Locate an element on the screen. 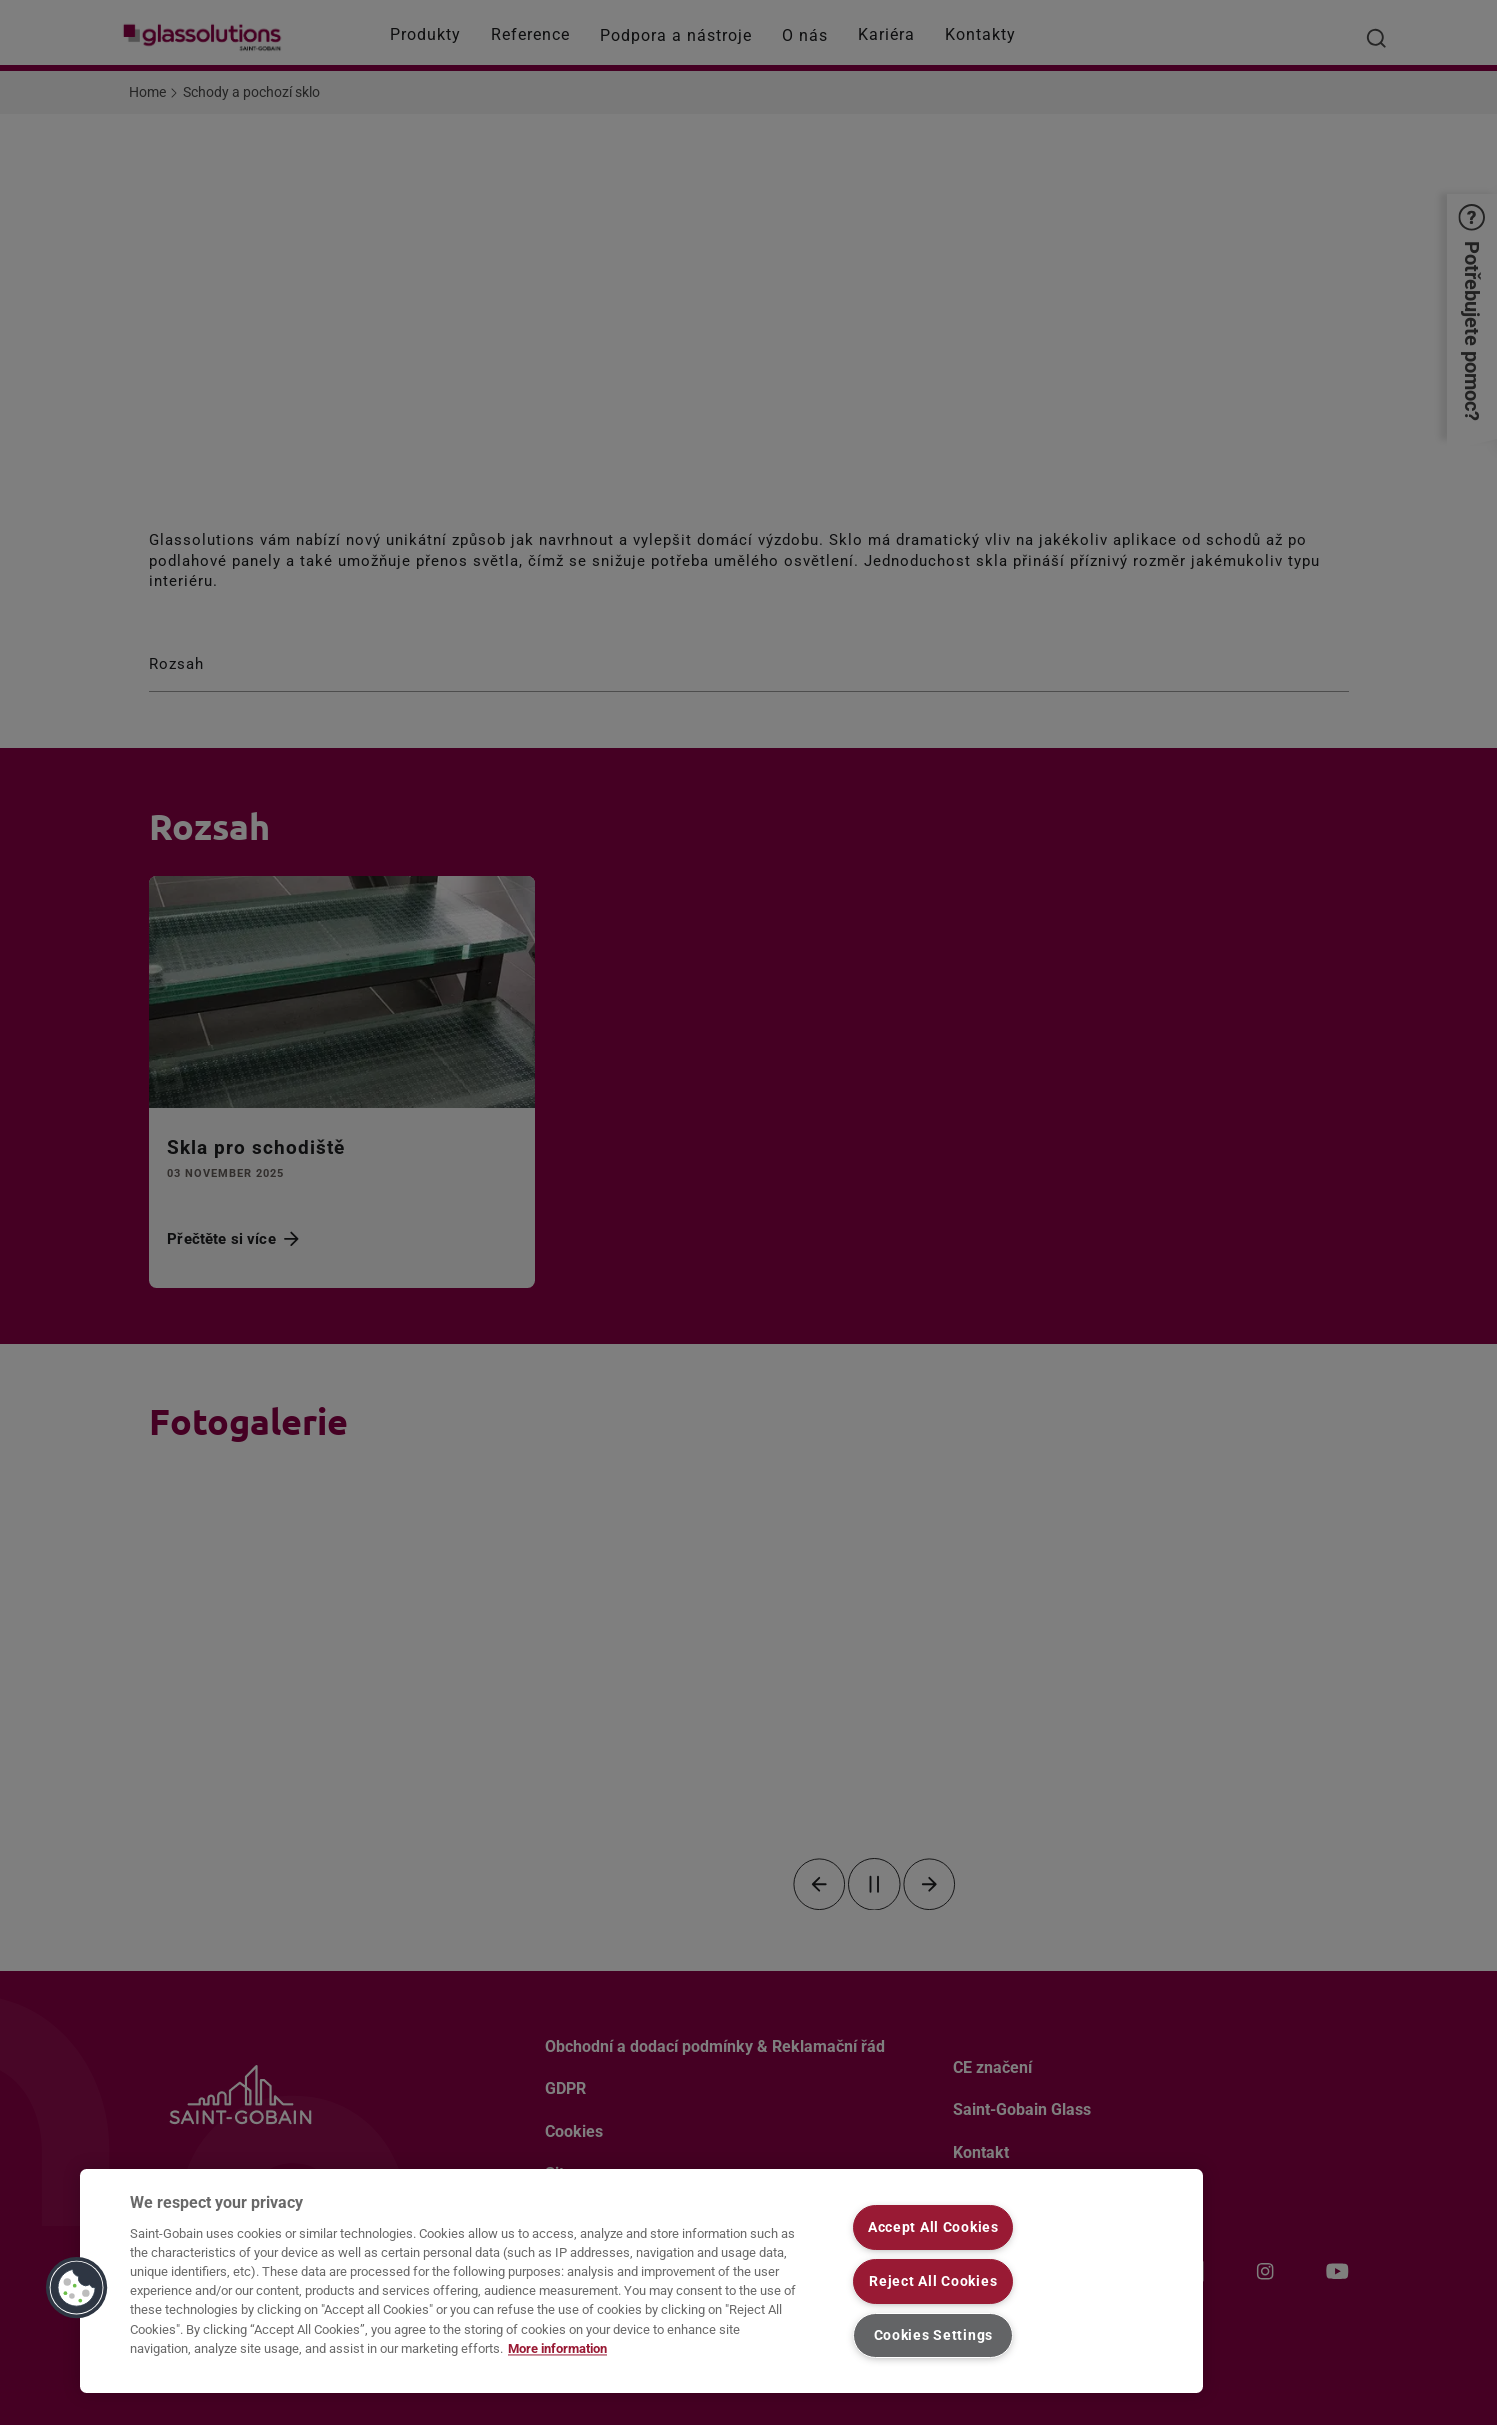  More information [More information about your privacy, opens in a new tab] is located at coordinates (557, 2348).